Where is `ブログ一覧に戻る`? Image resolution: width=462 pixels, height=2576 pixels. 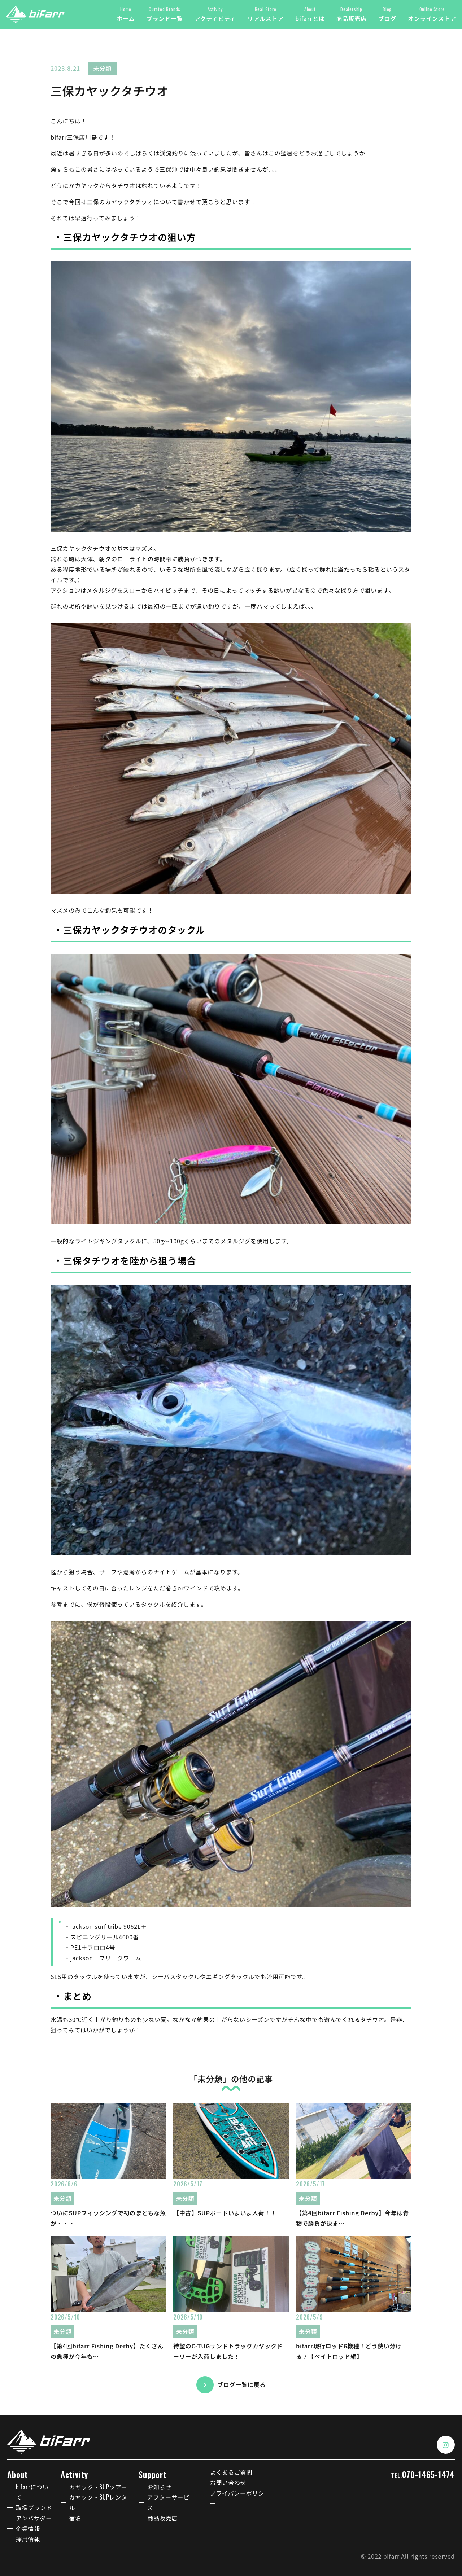
ブログ一覧に戻る is located at coordinates (241, 2384).